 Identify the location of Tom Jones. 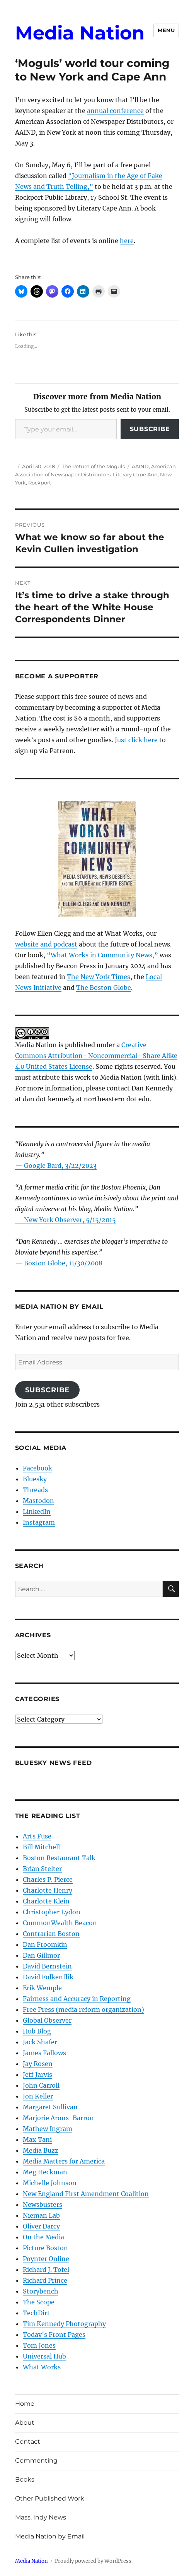
(39, 2345).